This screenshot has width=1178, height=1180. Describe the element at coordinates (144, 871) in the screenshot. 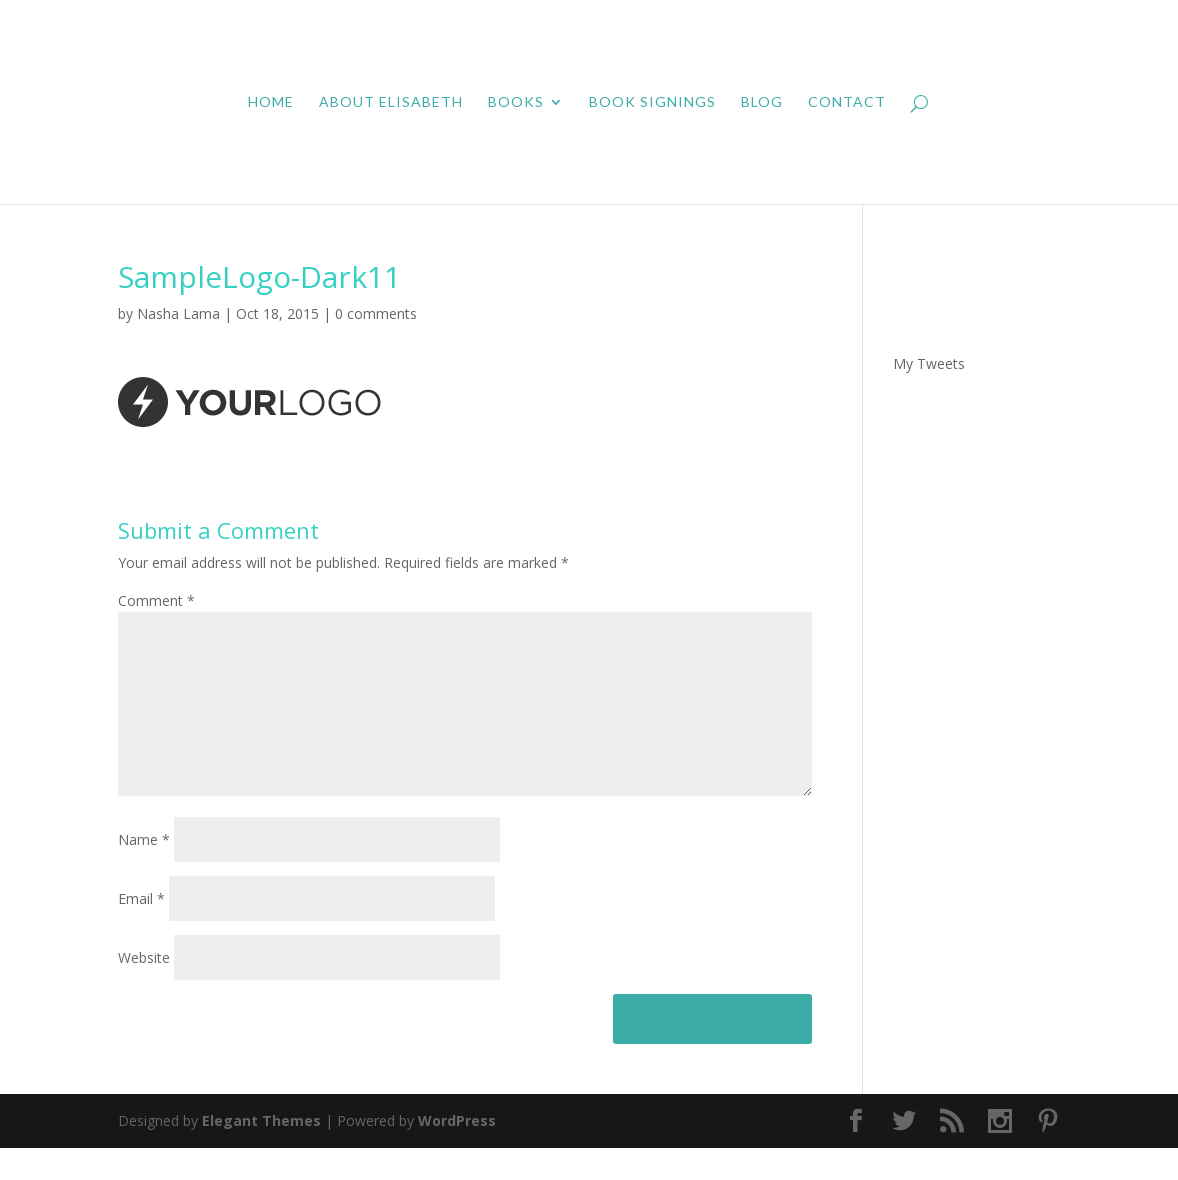

I see `Name` at that location.